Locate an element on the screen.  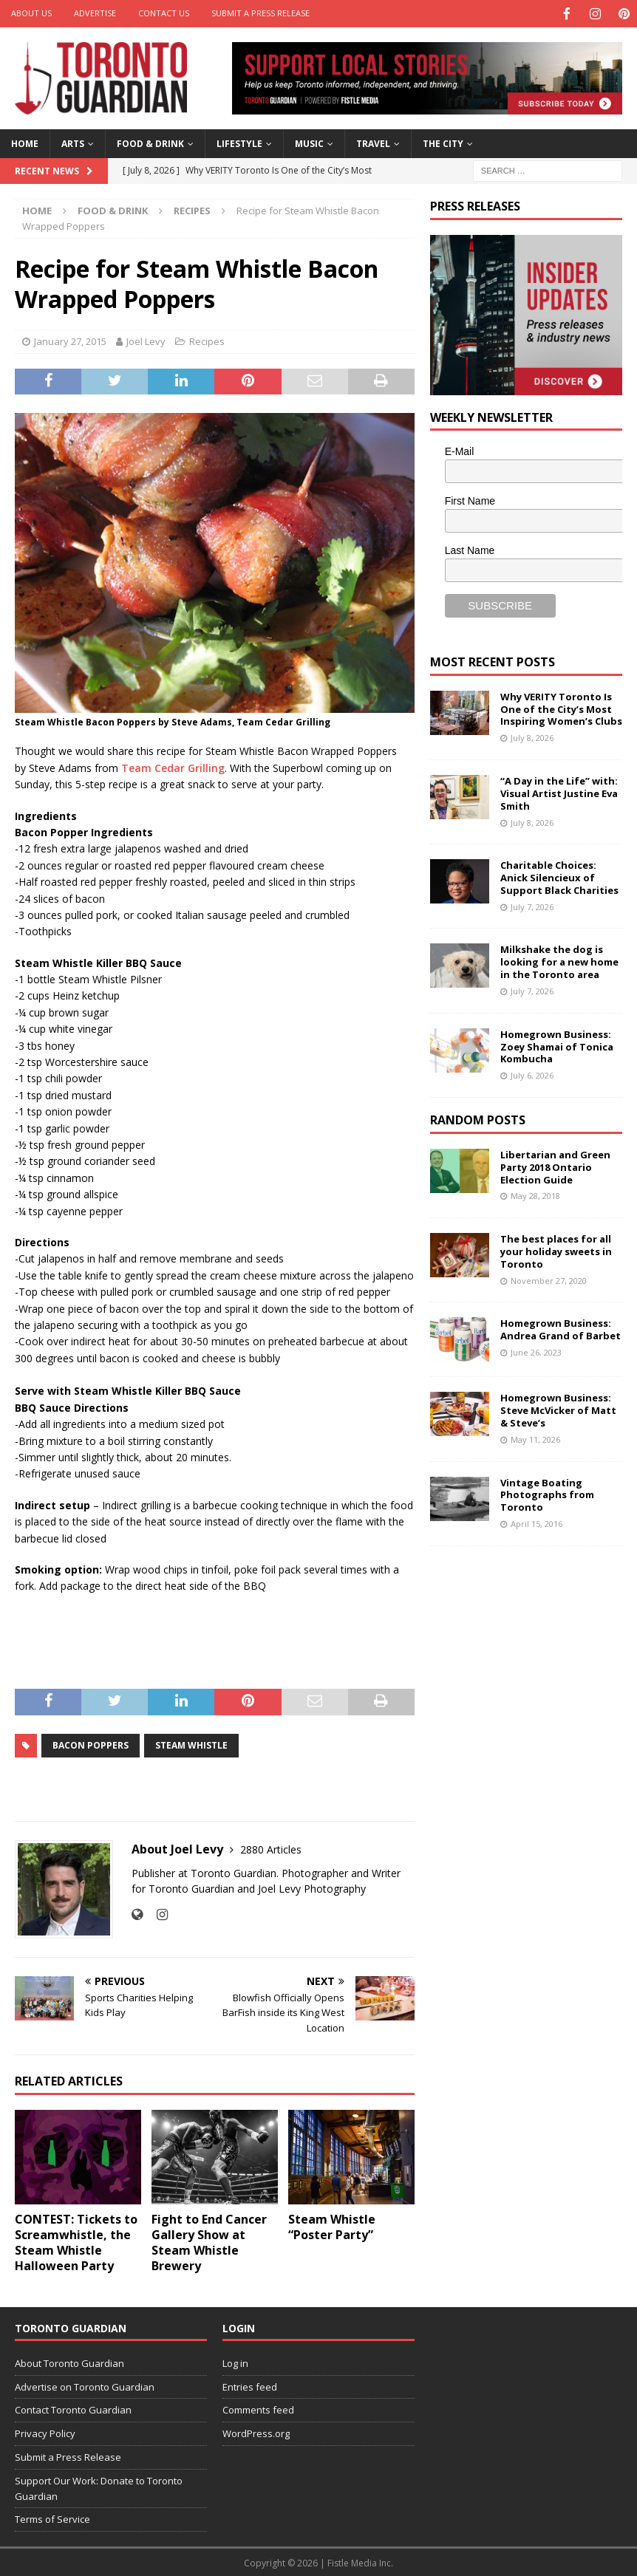
Homegrown Business: Andrea Grand of Barbet is located at coordinates (560, 1328).